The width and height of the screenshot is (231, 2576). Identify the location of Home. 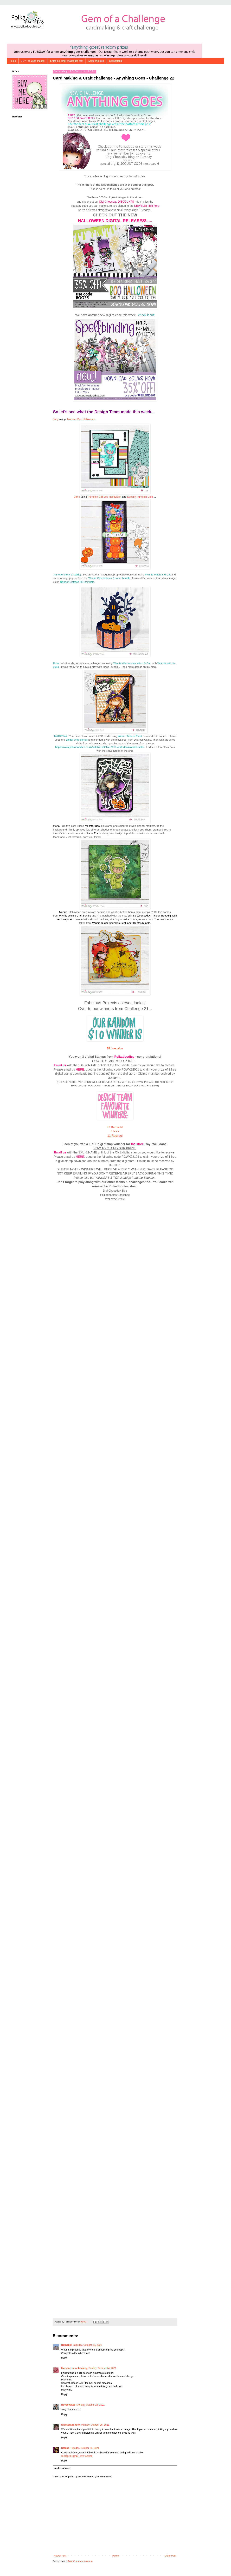
(12, 60).